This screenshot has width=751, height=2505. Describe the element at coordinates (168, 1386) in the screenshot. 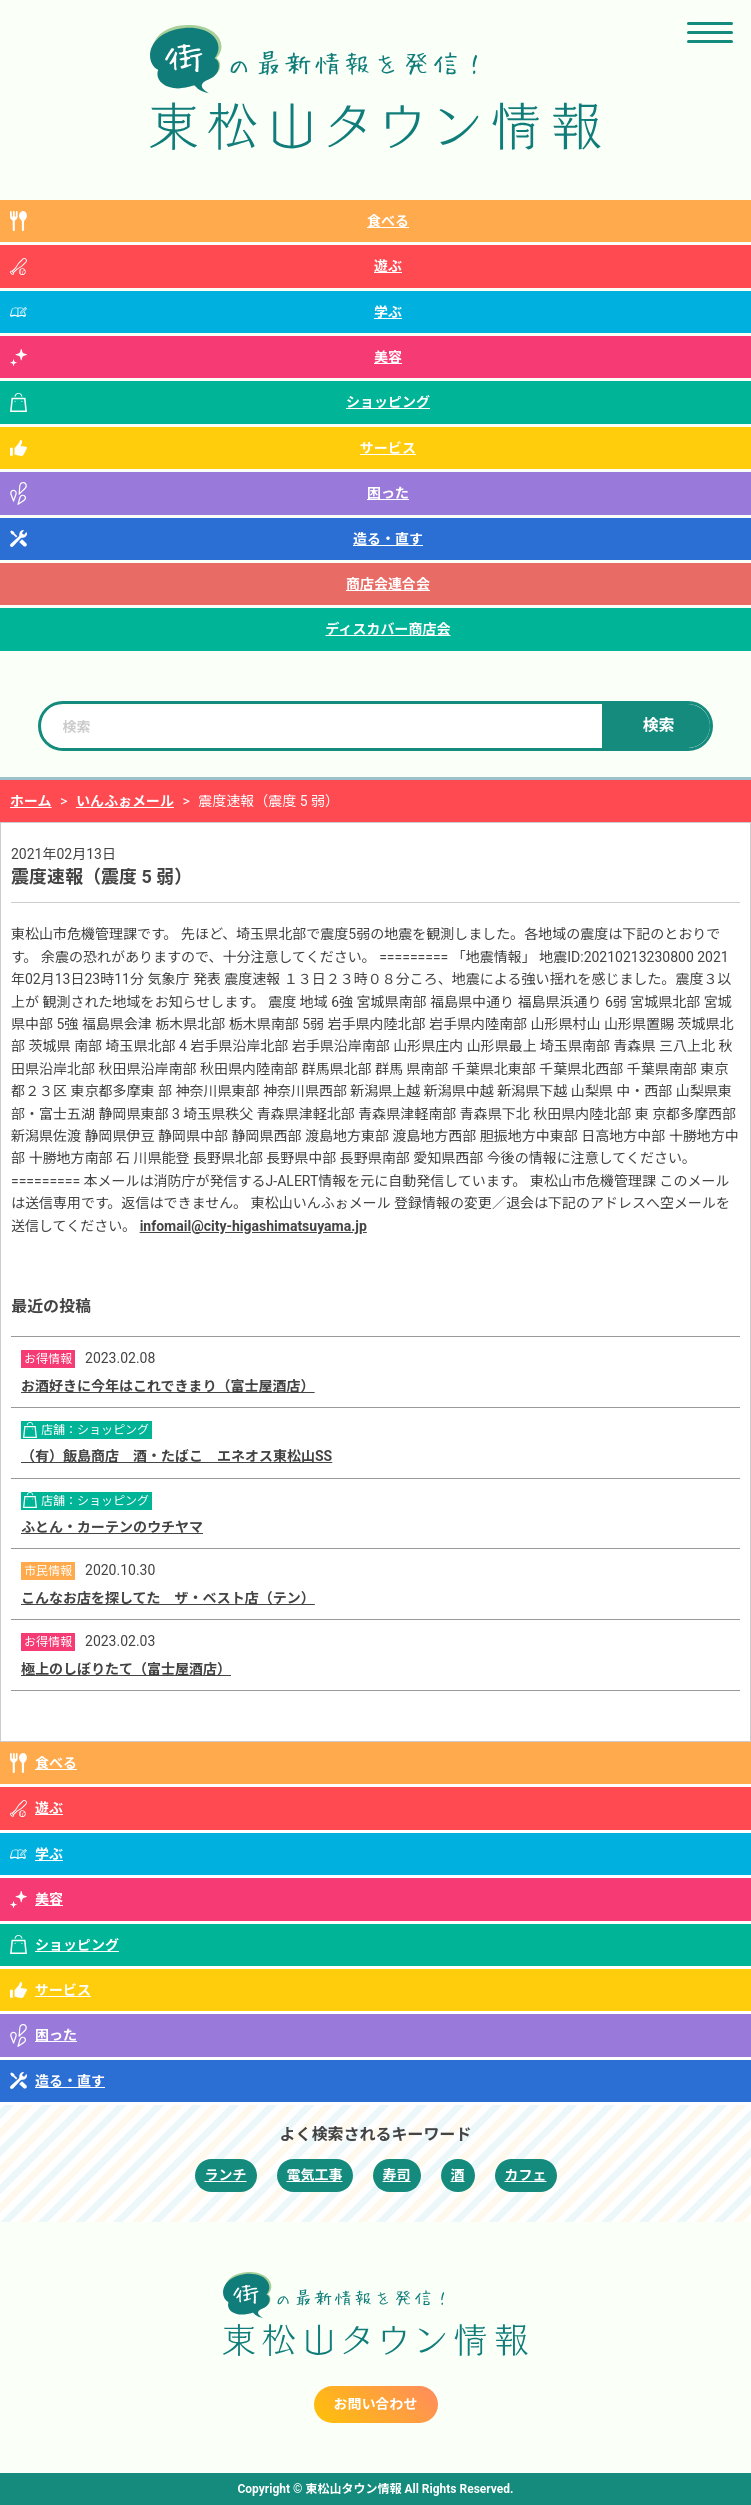

I see `お酒好きに今年はこれできまり（富士屋酒店）` at that location.